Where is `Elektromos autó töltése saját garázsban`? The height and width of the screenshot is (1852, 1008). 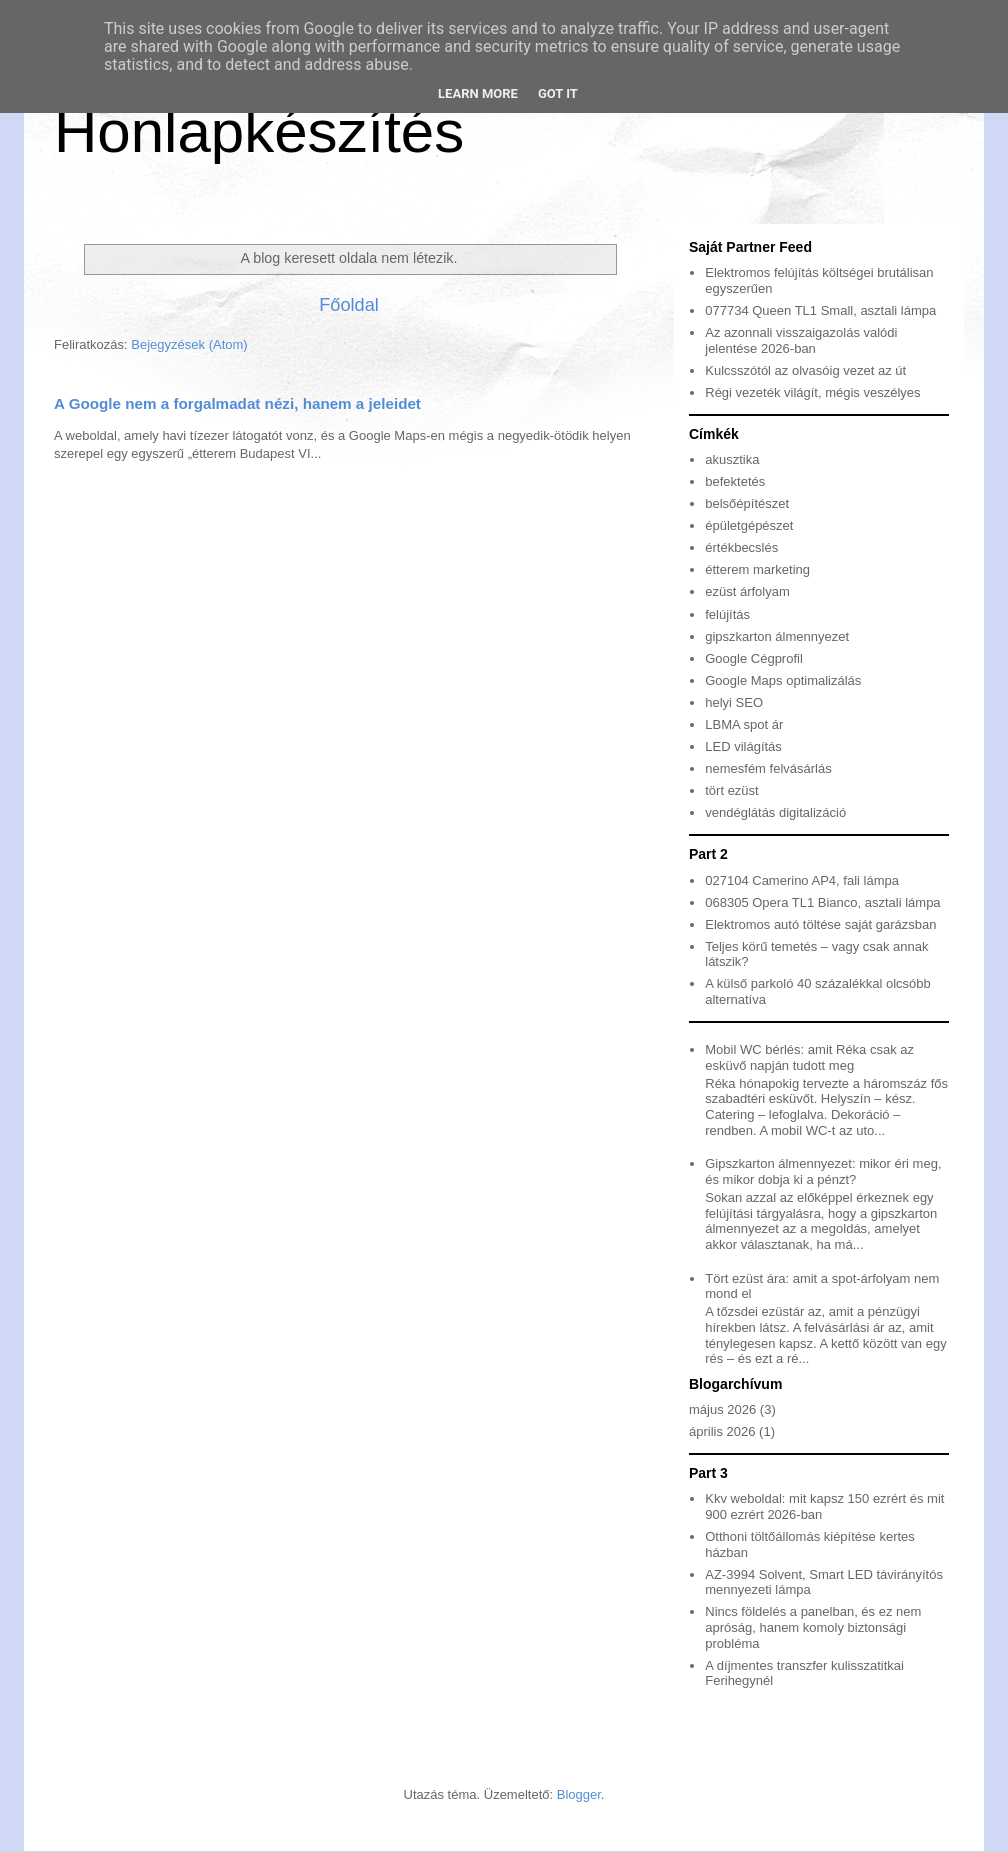 Elektromos autó töltése saját garázsban is located at coordinates (820, 924).